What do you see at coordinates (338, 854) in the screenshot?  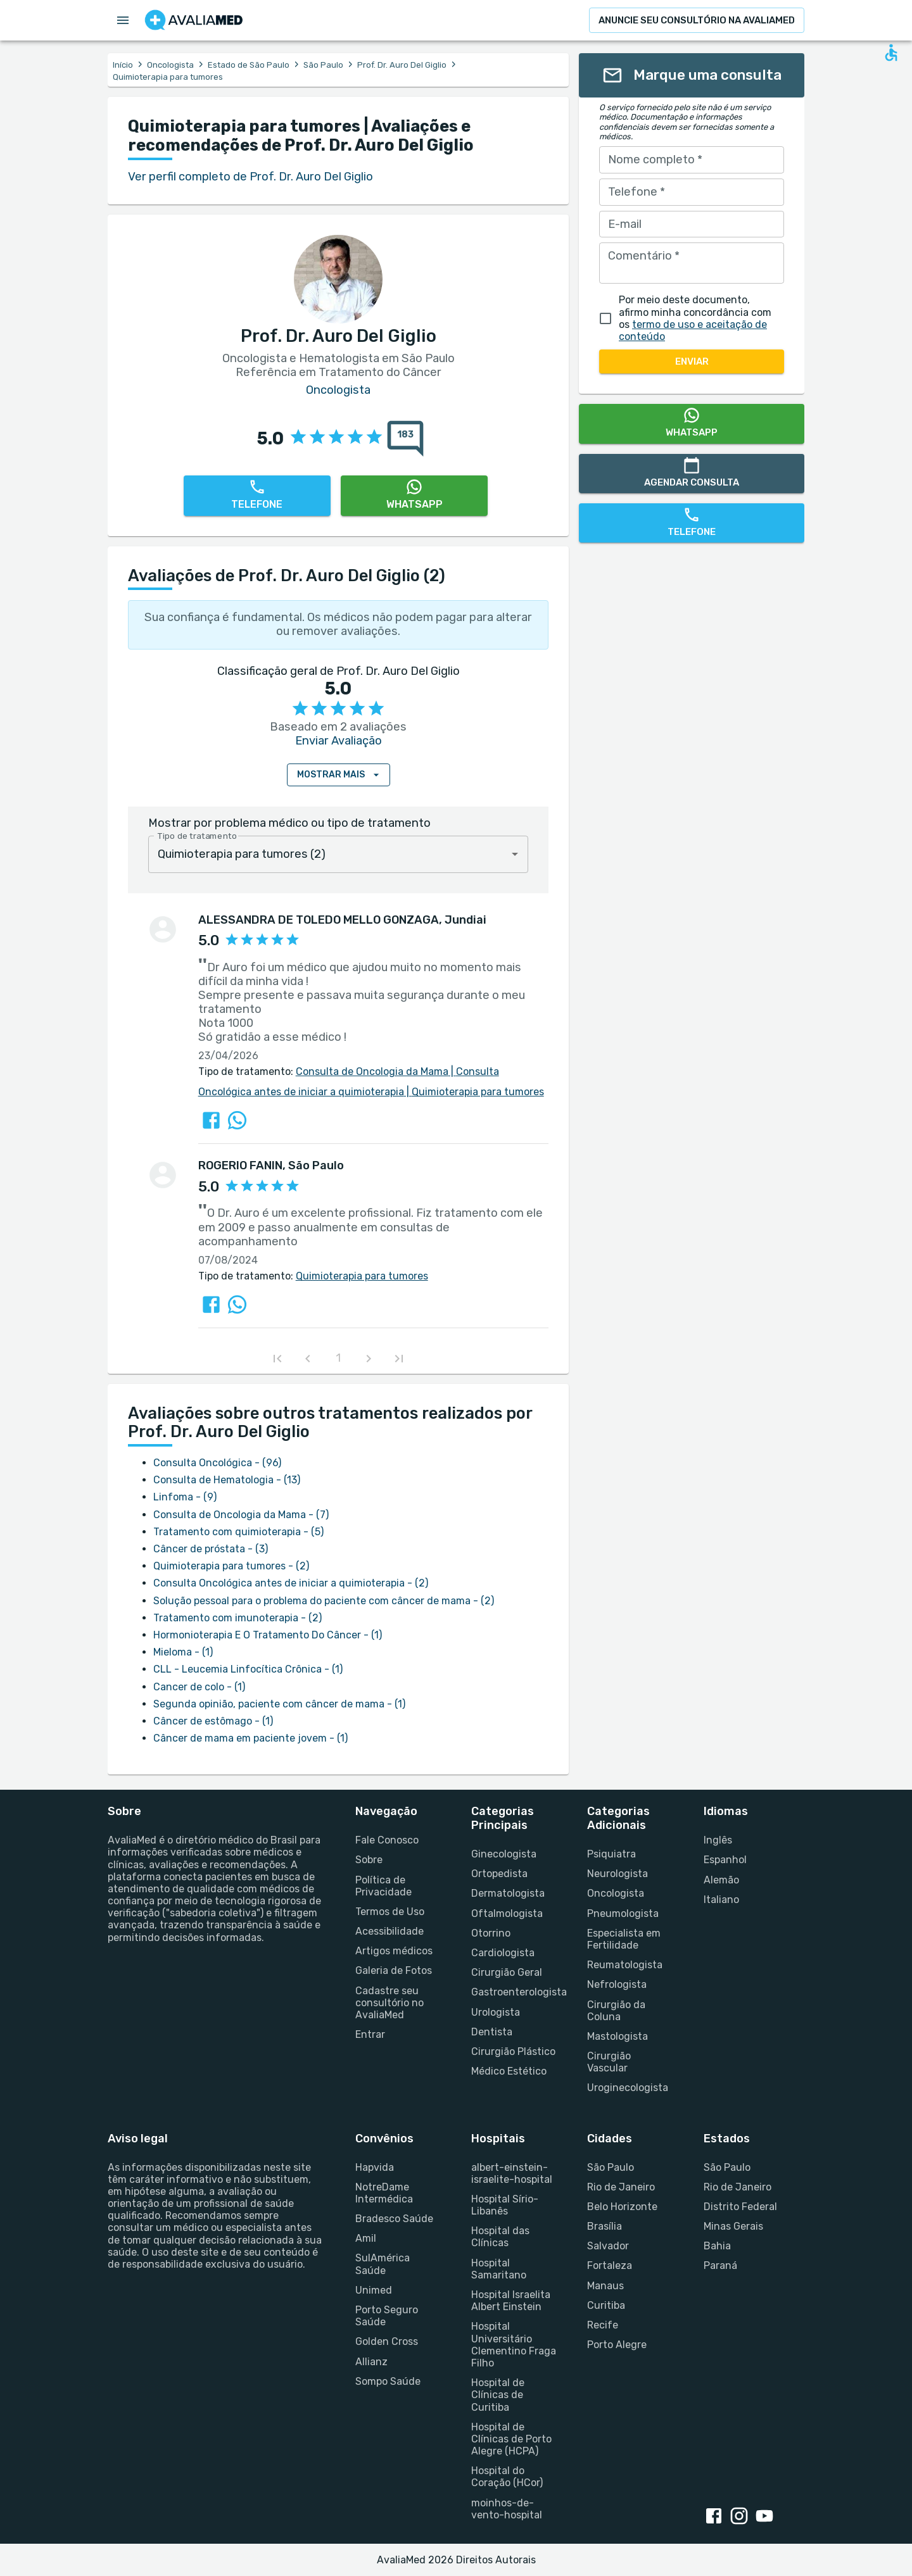 I see `[combobox]` at bounding box center [338, 854].